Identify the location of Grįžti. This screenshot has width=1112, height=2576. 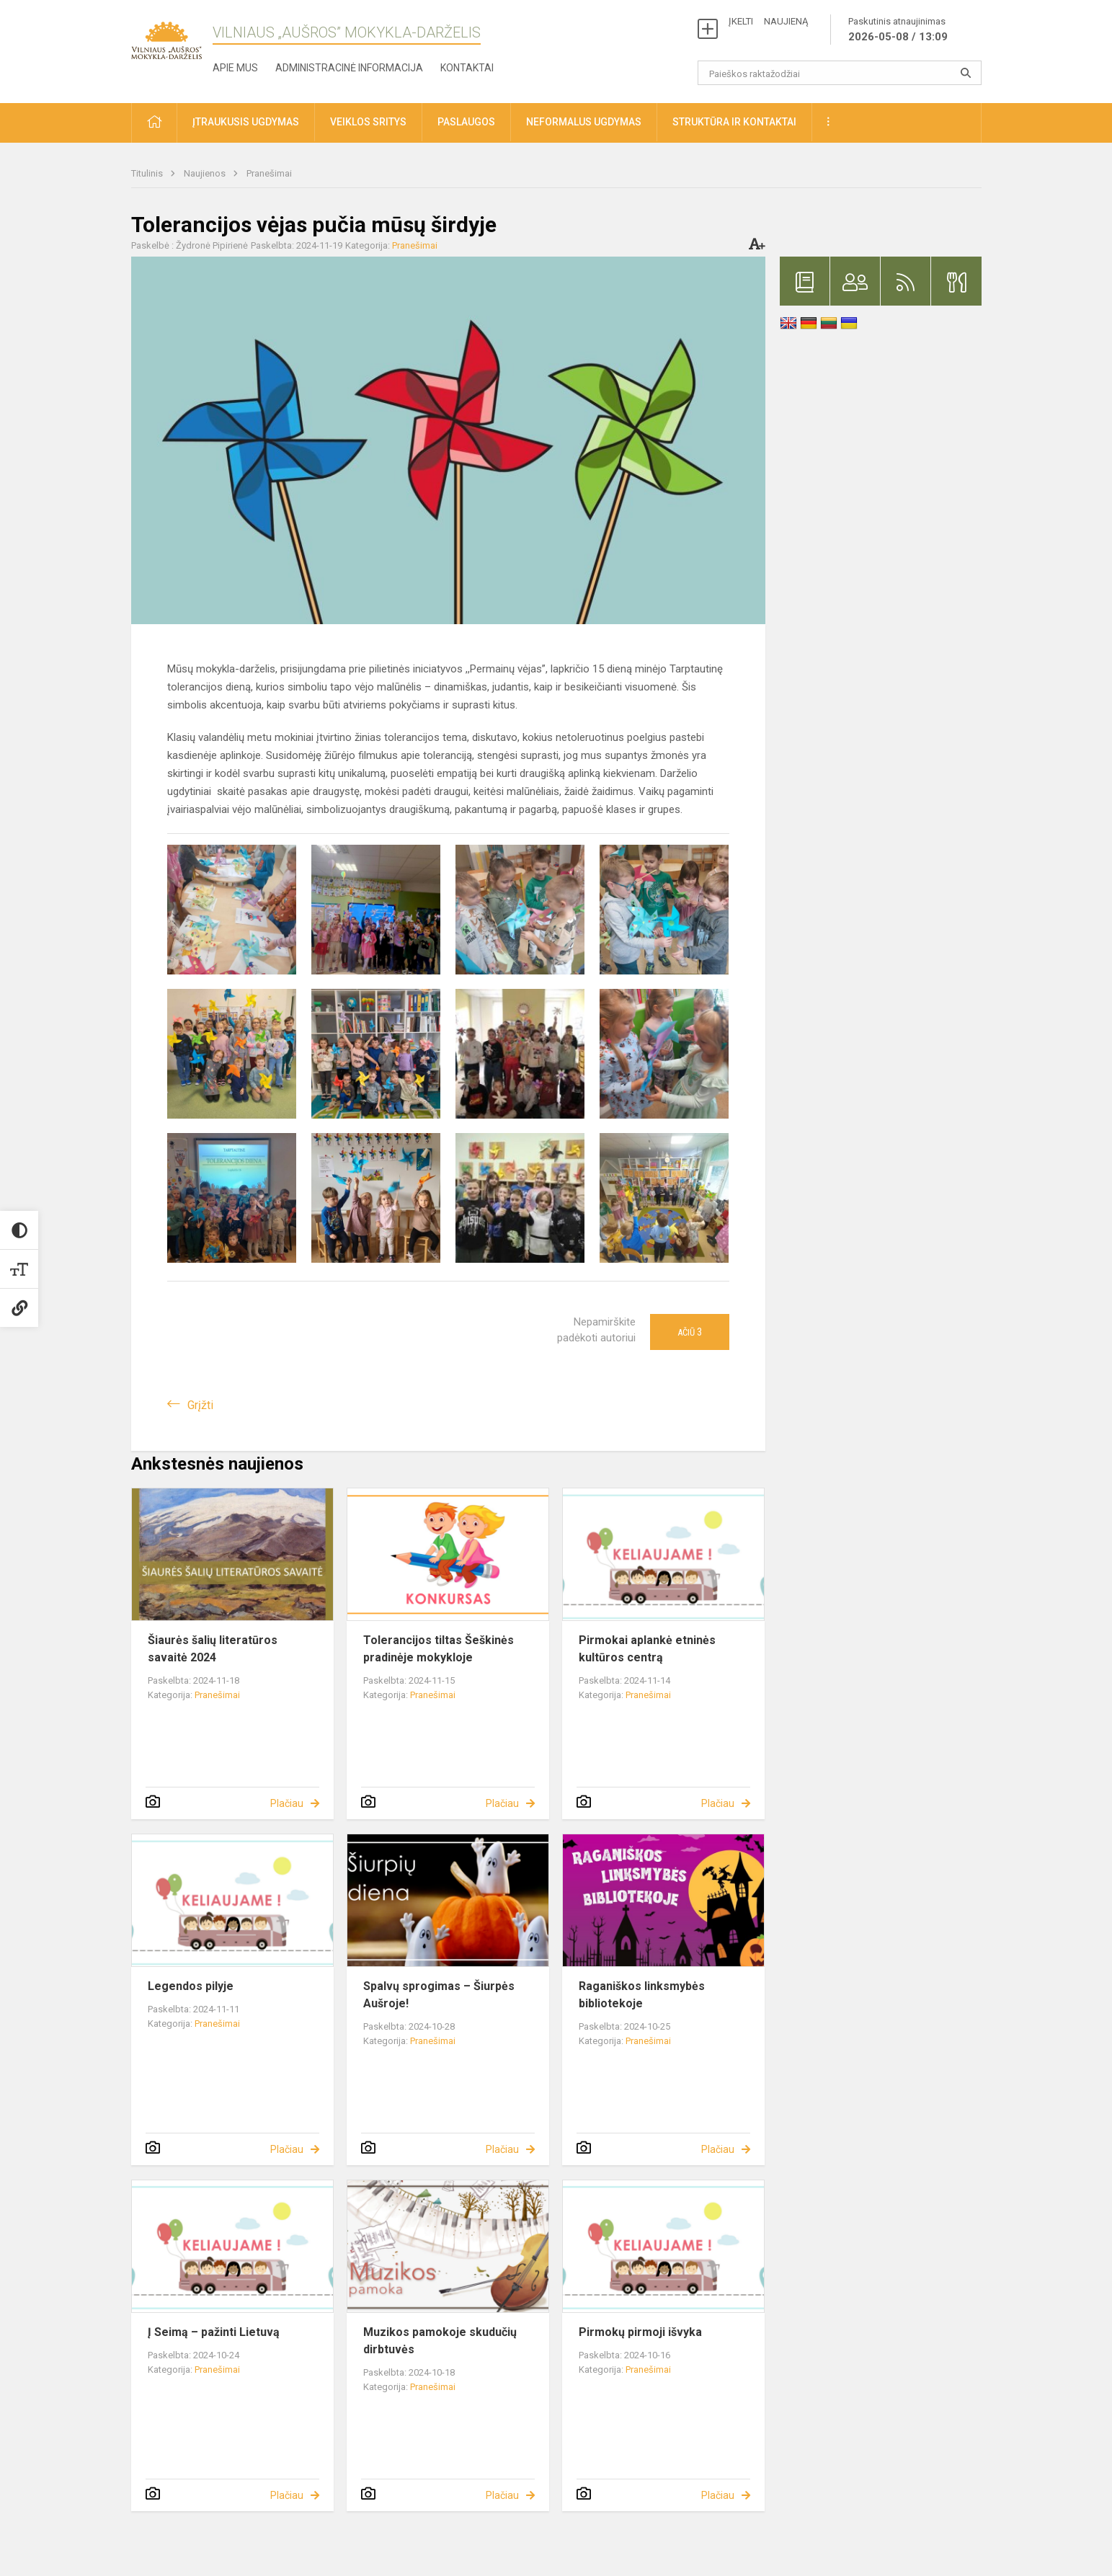
(200, 1405).